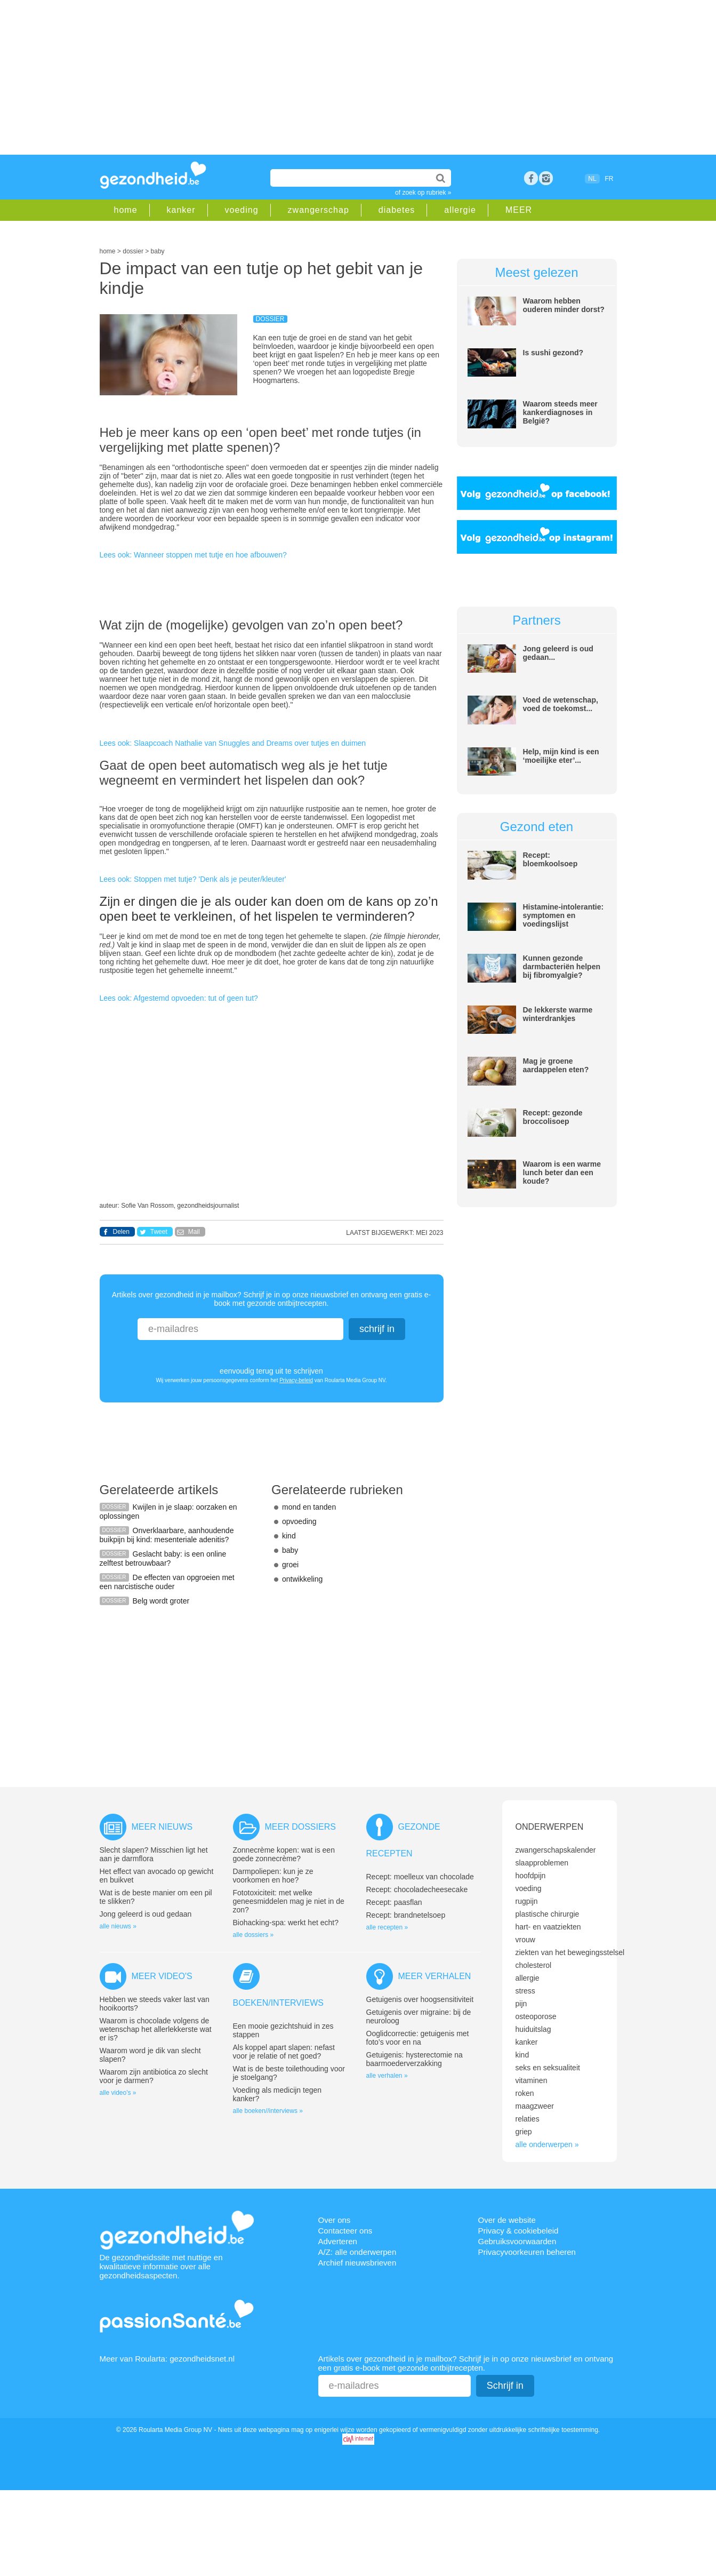 This screenshot has width=716, height=2576. Describe the element at coordinates (532, 2080) in the screenshot. I see `vitaminen` at that location.